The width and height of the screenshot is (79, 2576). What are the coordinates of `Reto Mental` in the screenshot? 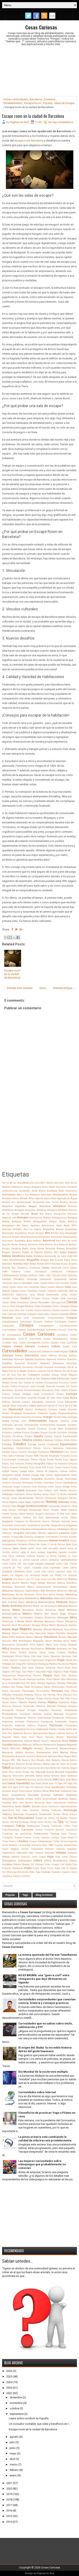 It's located at (60, 1752).